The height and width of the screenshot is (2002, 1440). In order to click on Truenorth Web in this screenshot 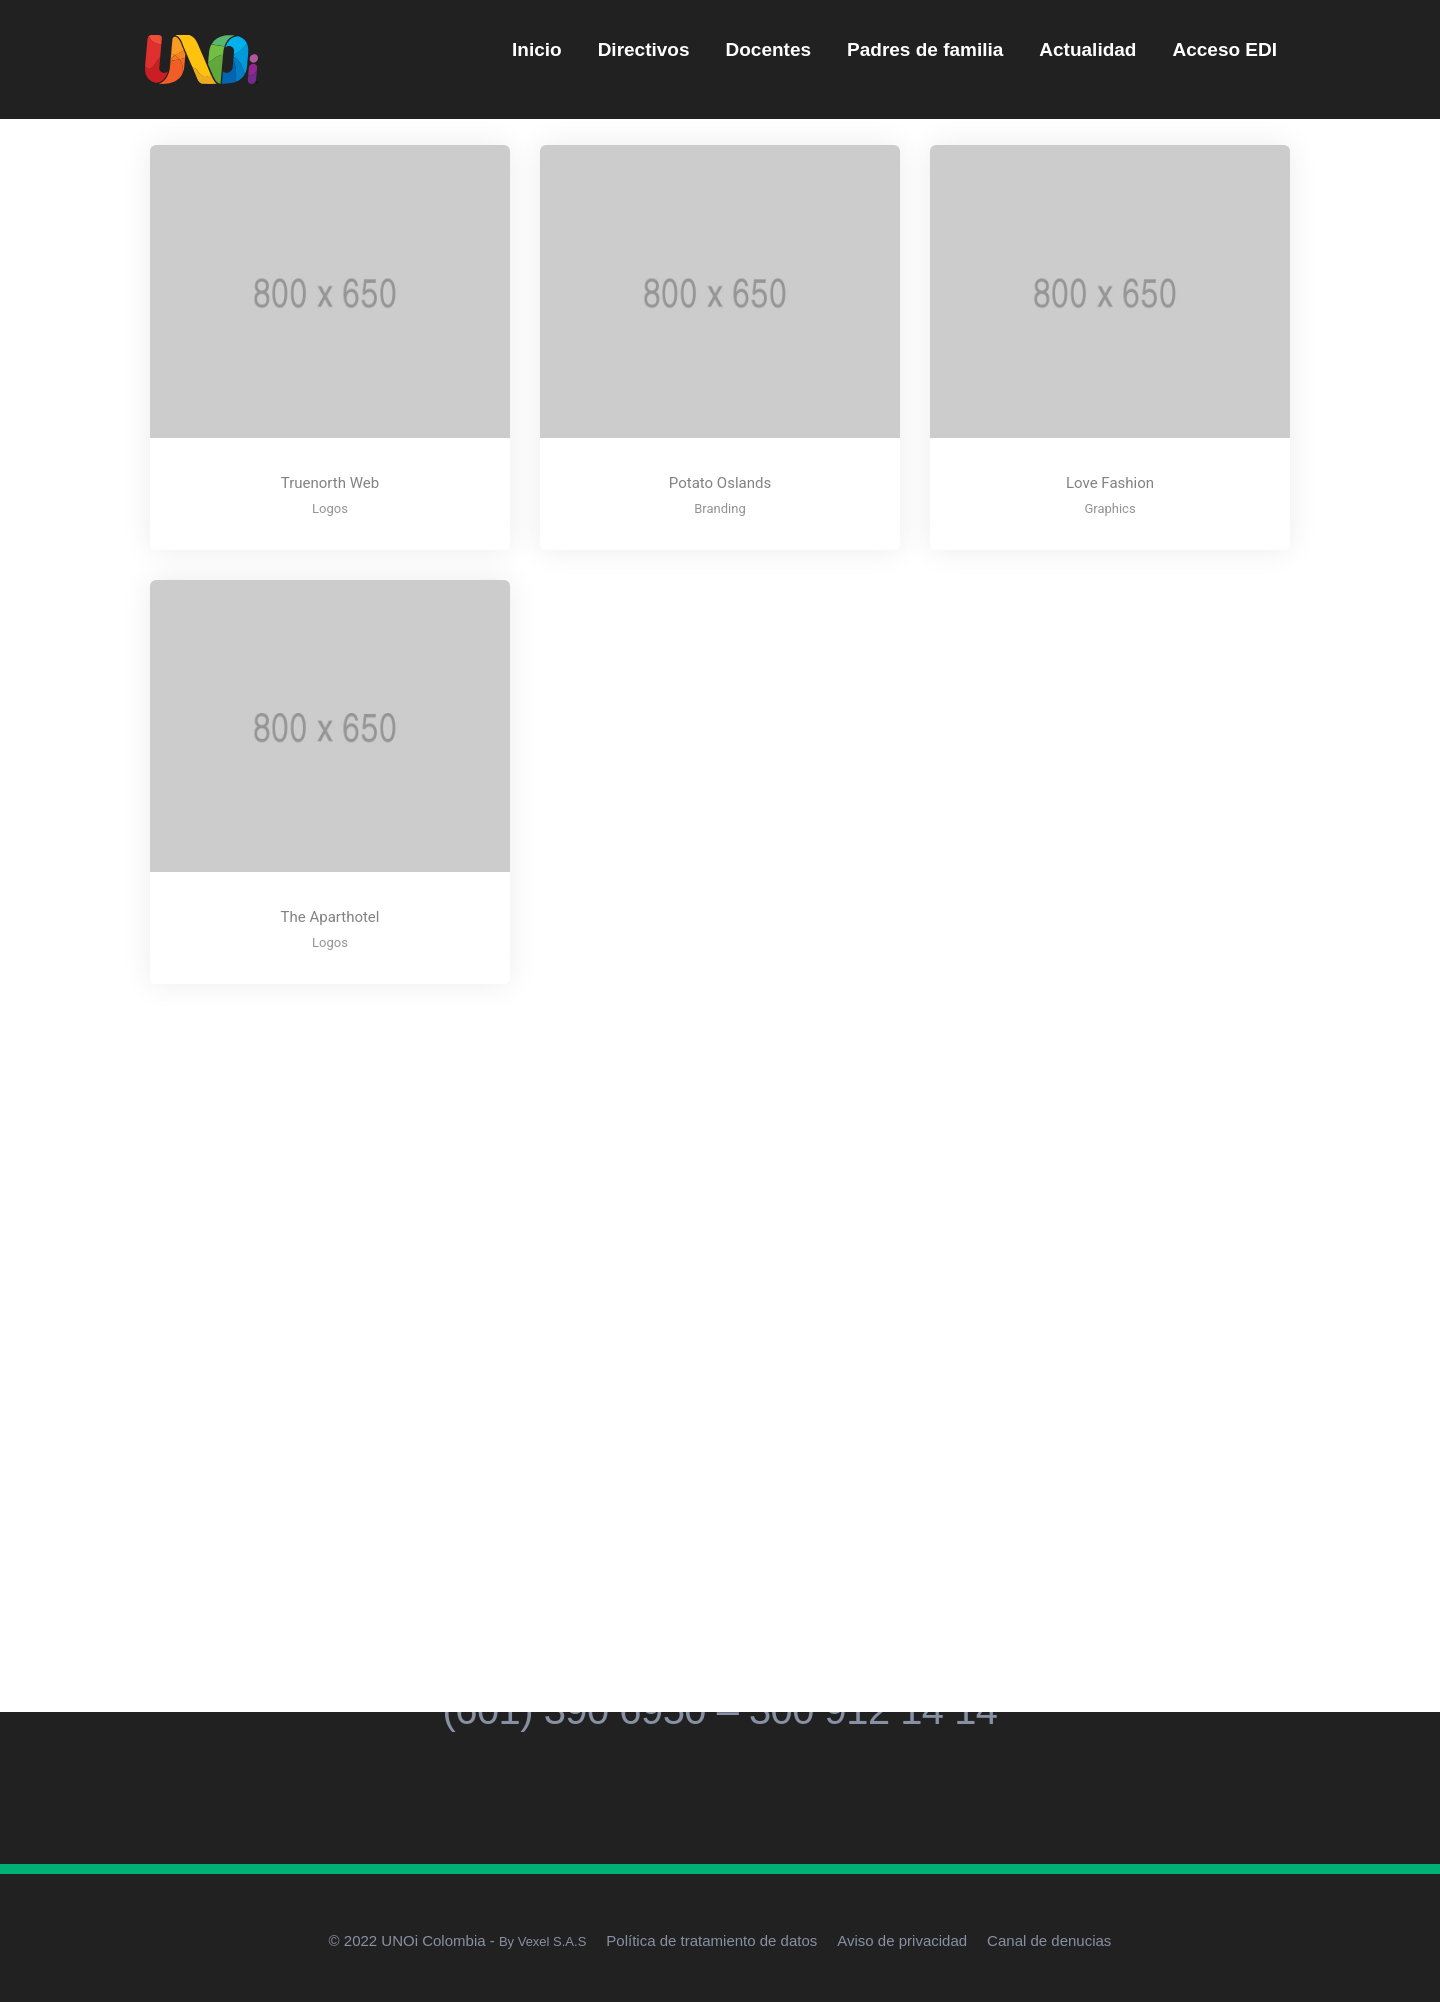, I will do `click(330, 483)`.